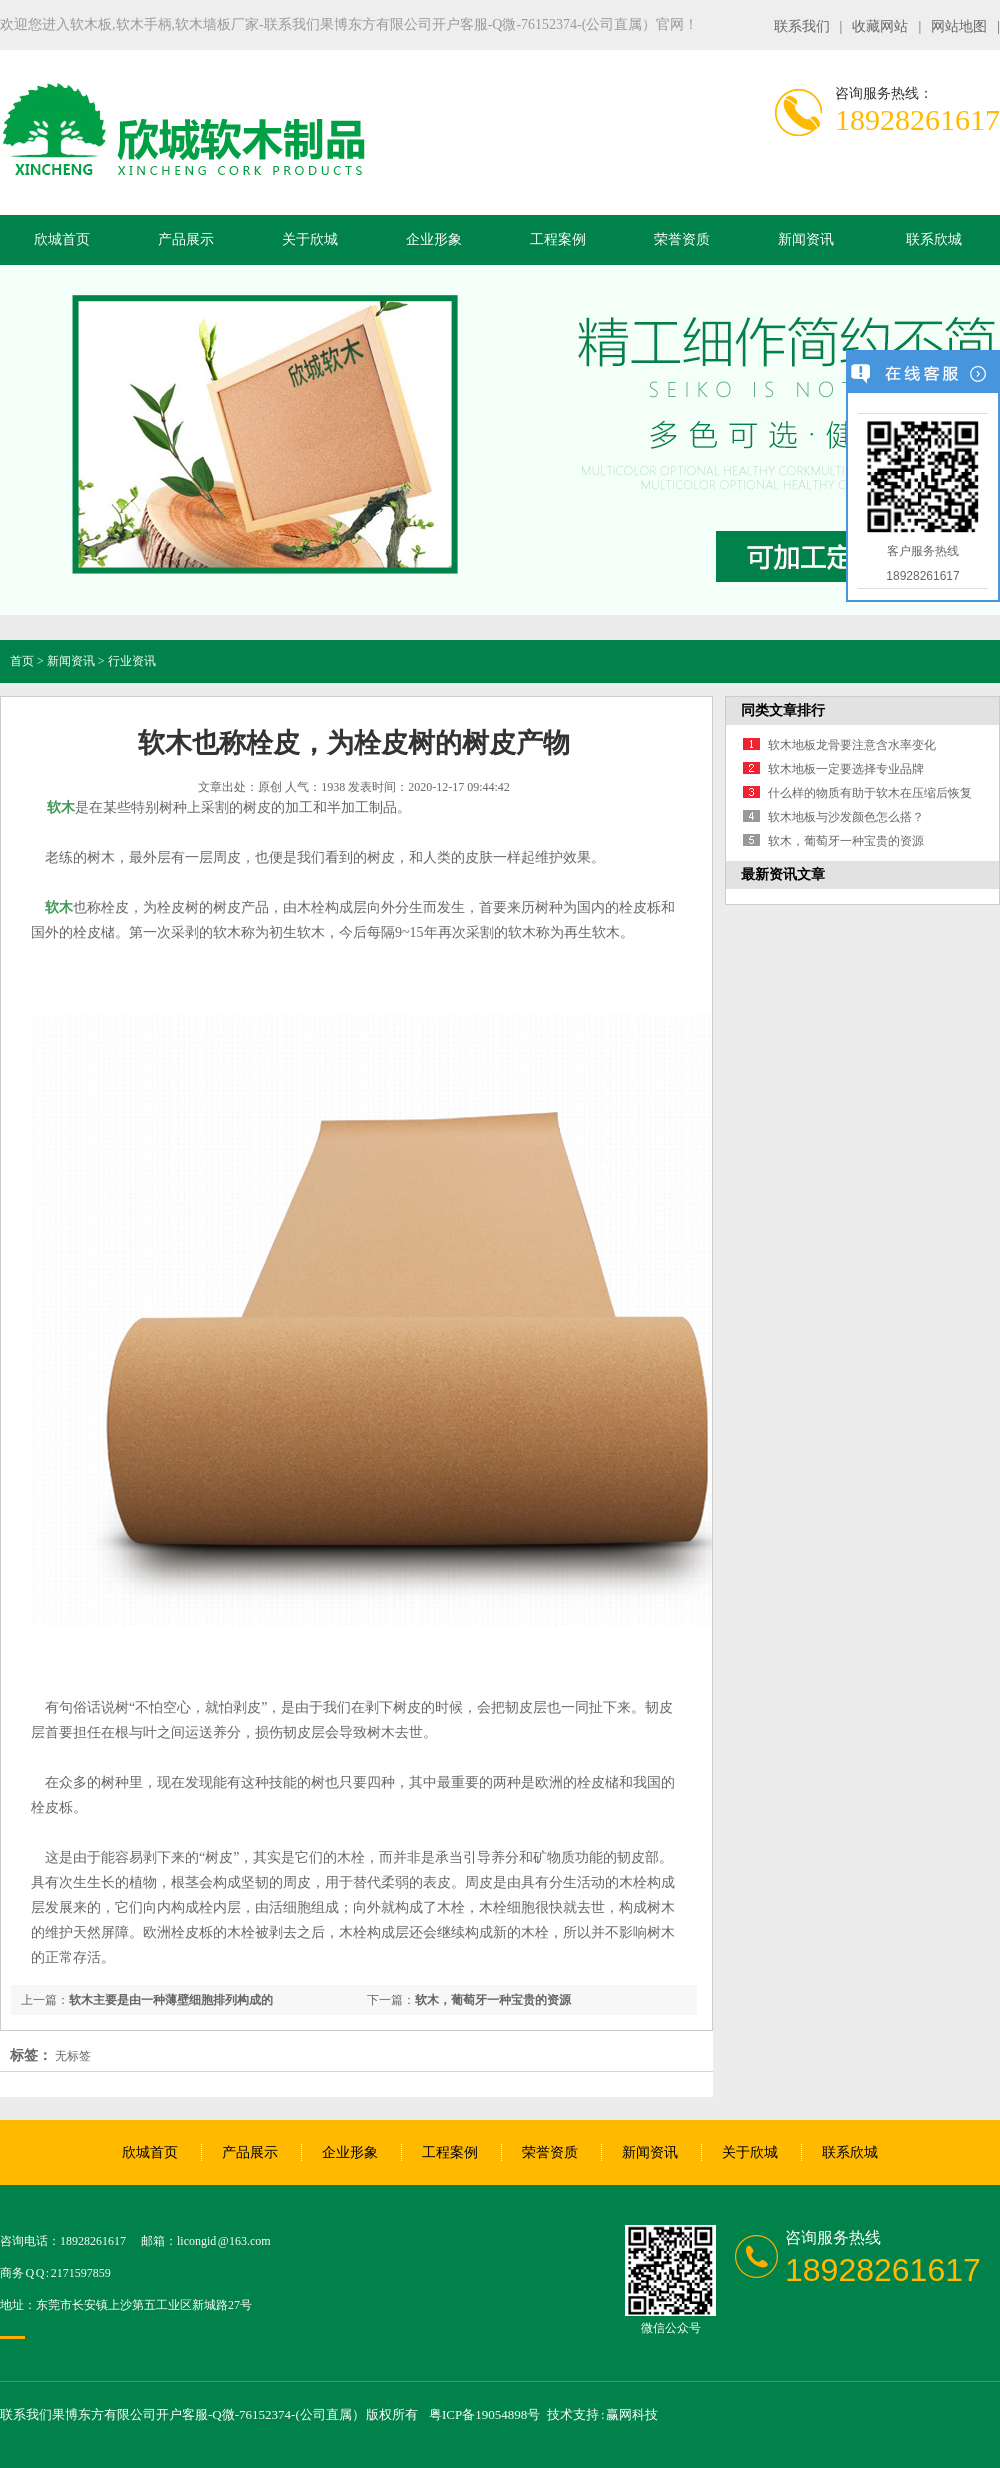  I want to click on 荣誉资质, so click(682, 239).